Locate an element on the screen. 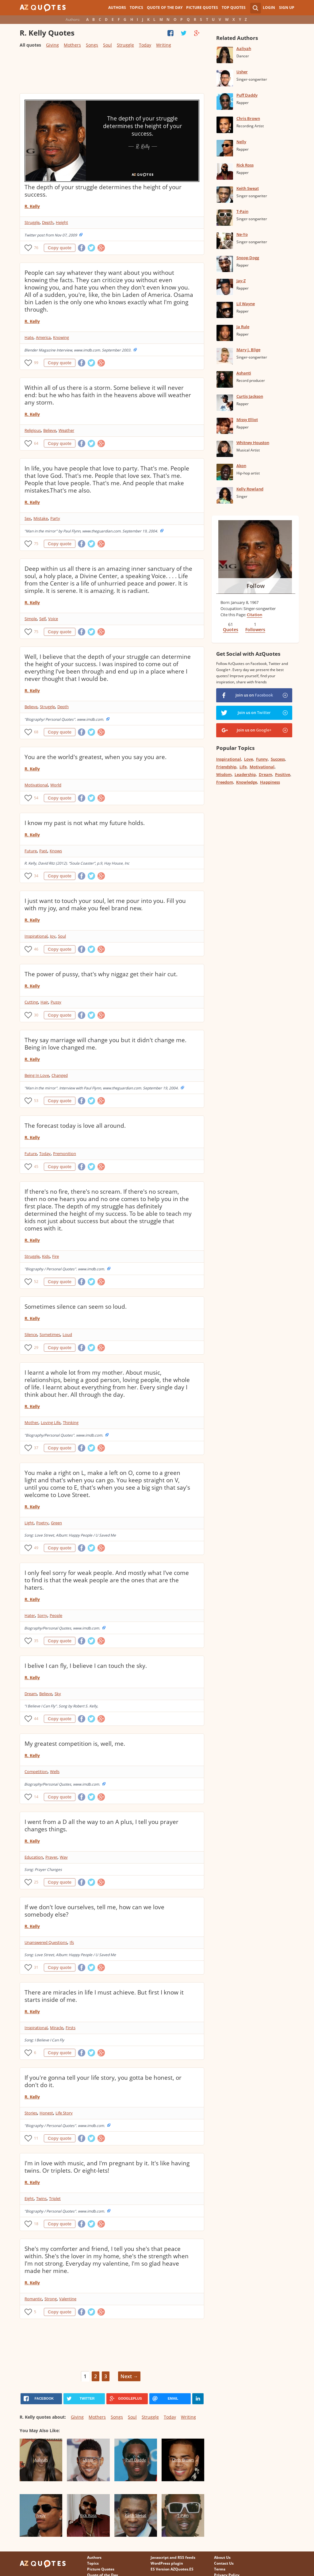  Picture Quotes is located at coordinates (202, 7).